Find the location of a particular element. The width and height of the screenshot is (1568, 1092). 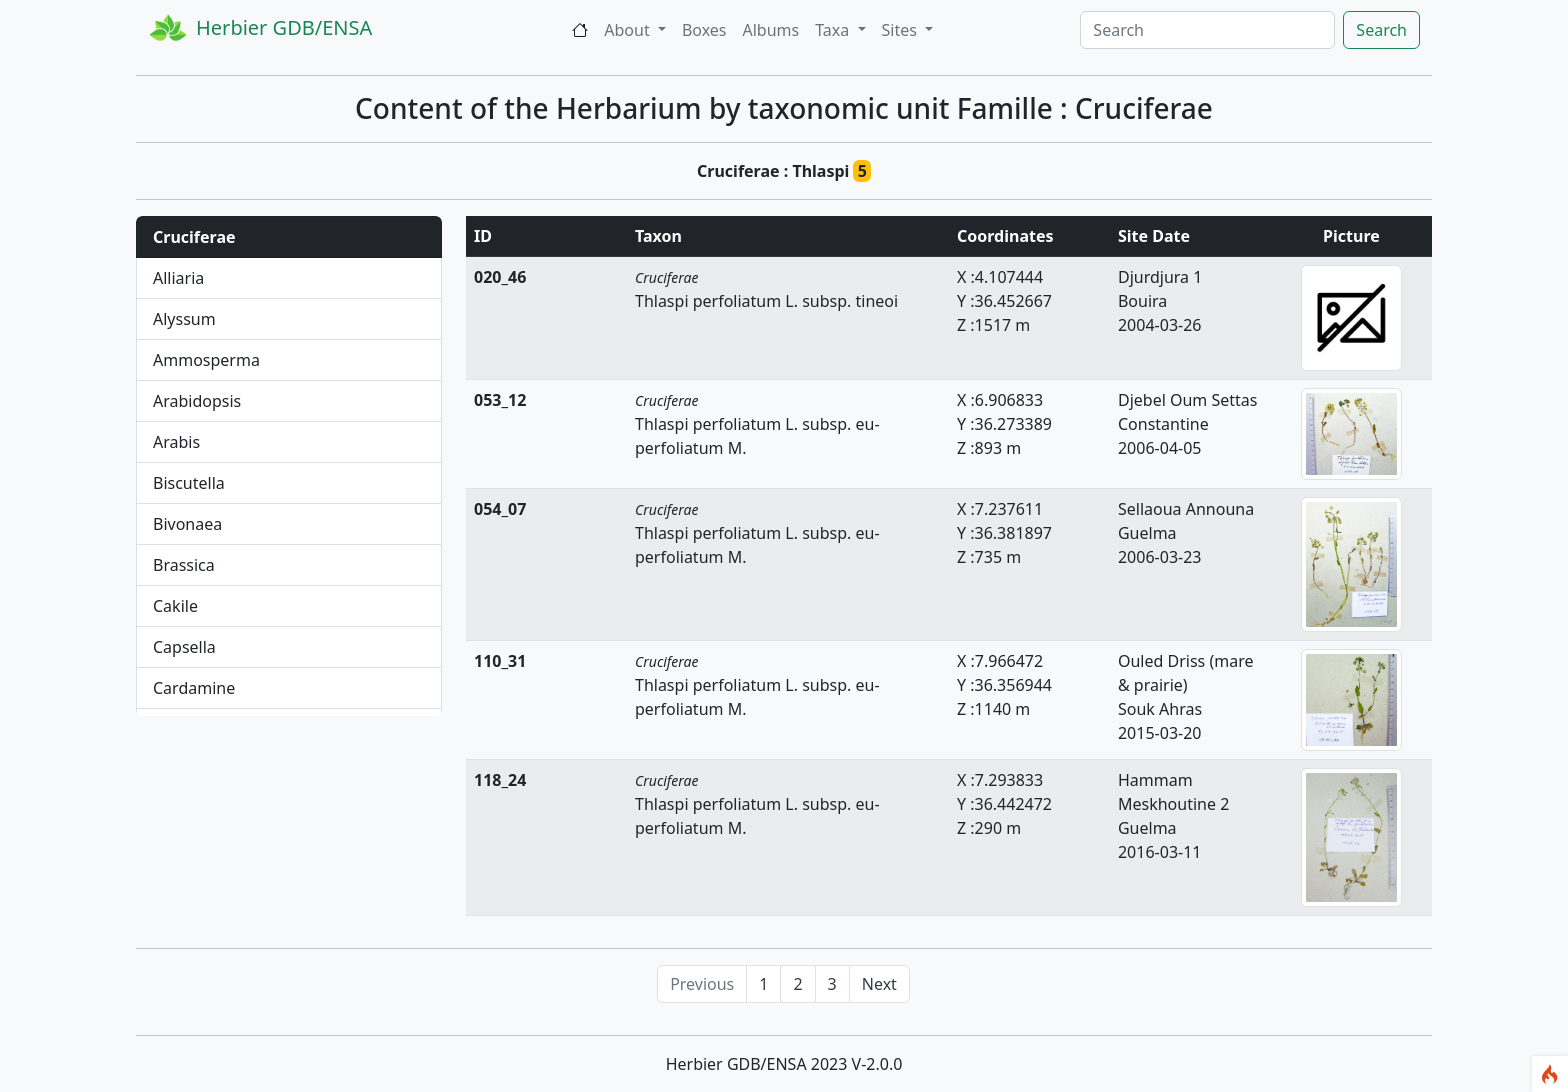

[Search] is located at coordinates (1207, 30).